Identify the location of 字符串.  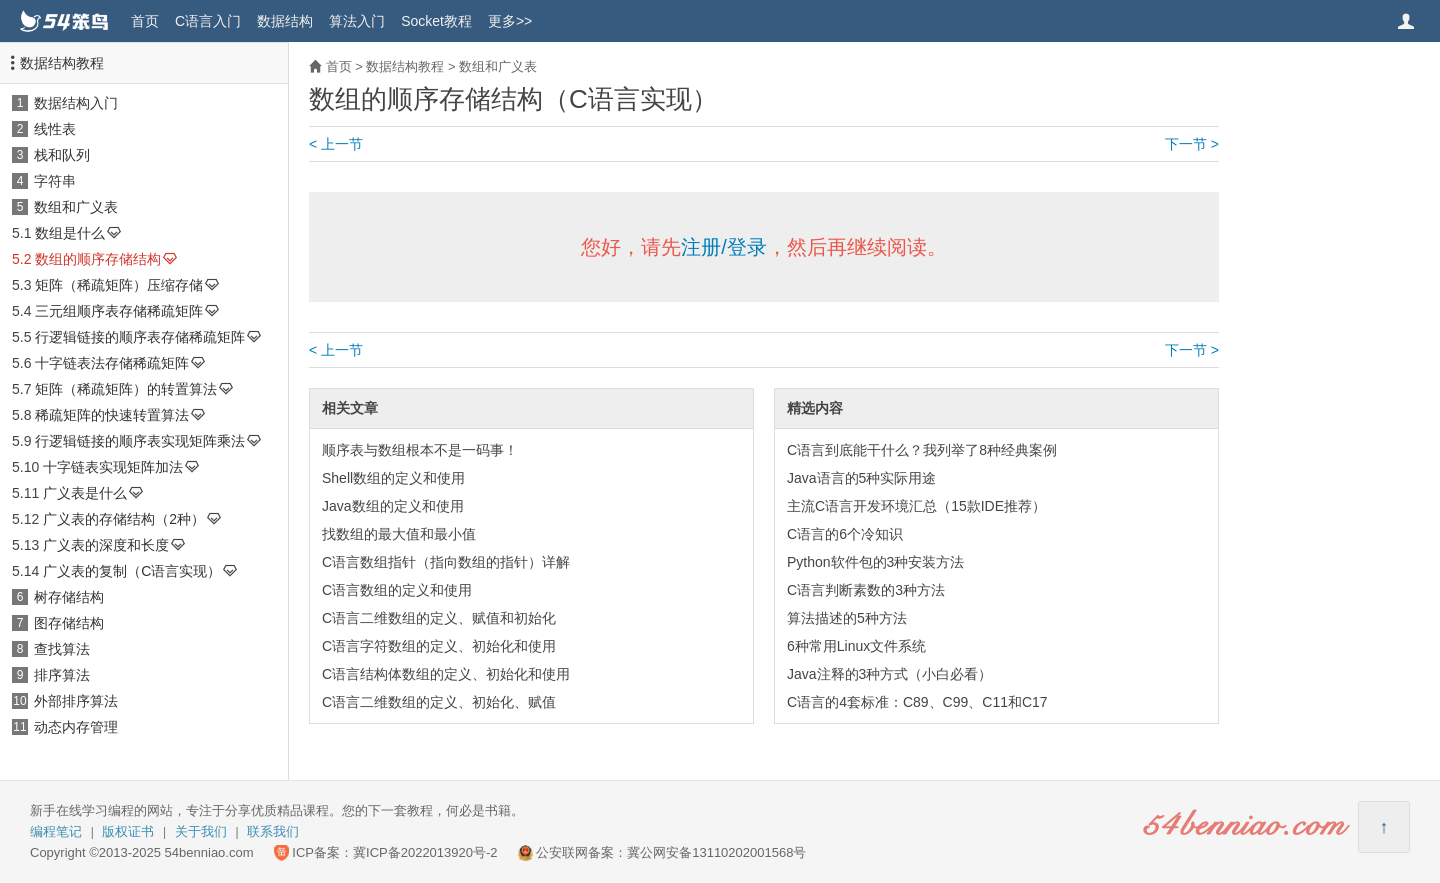
(55, 181).